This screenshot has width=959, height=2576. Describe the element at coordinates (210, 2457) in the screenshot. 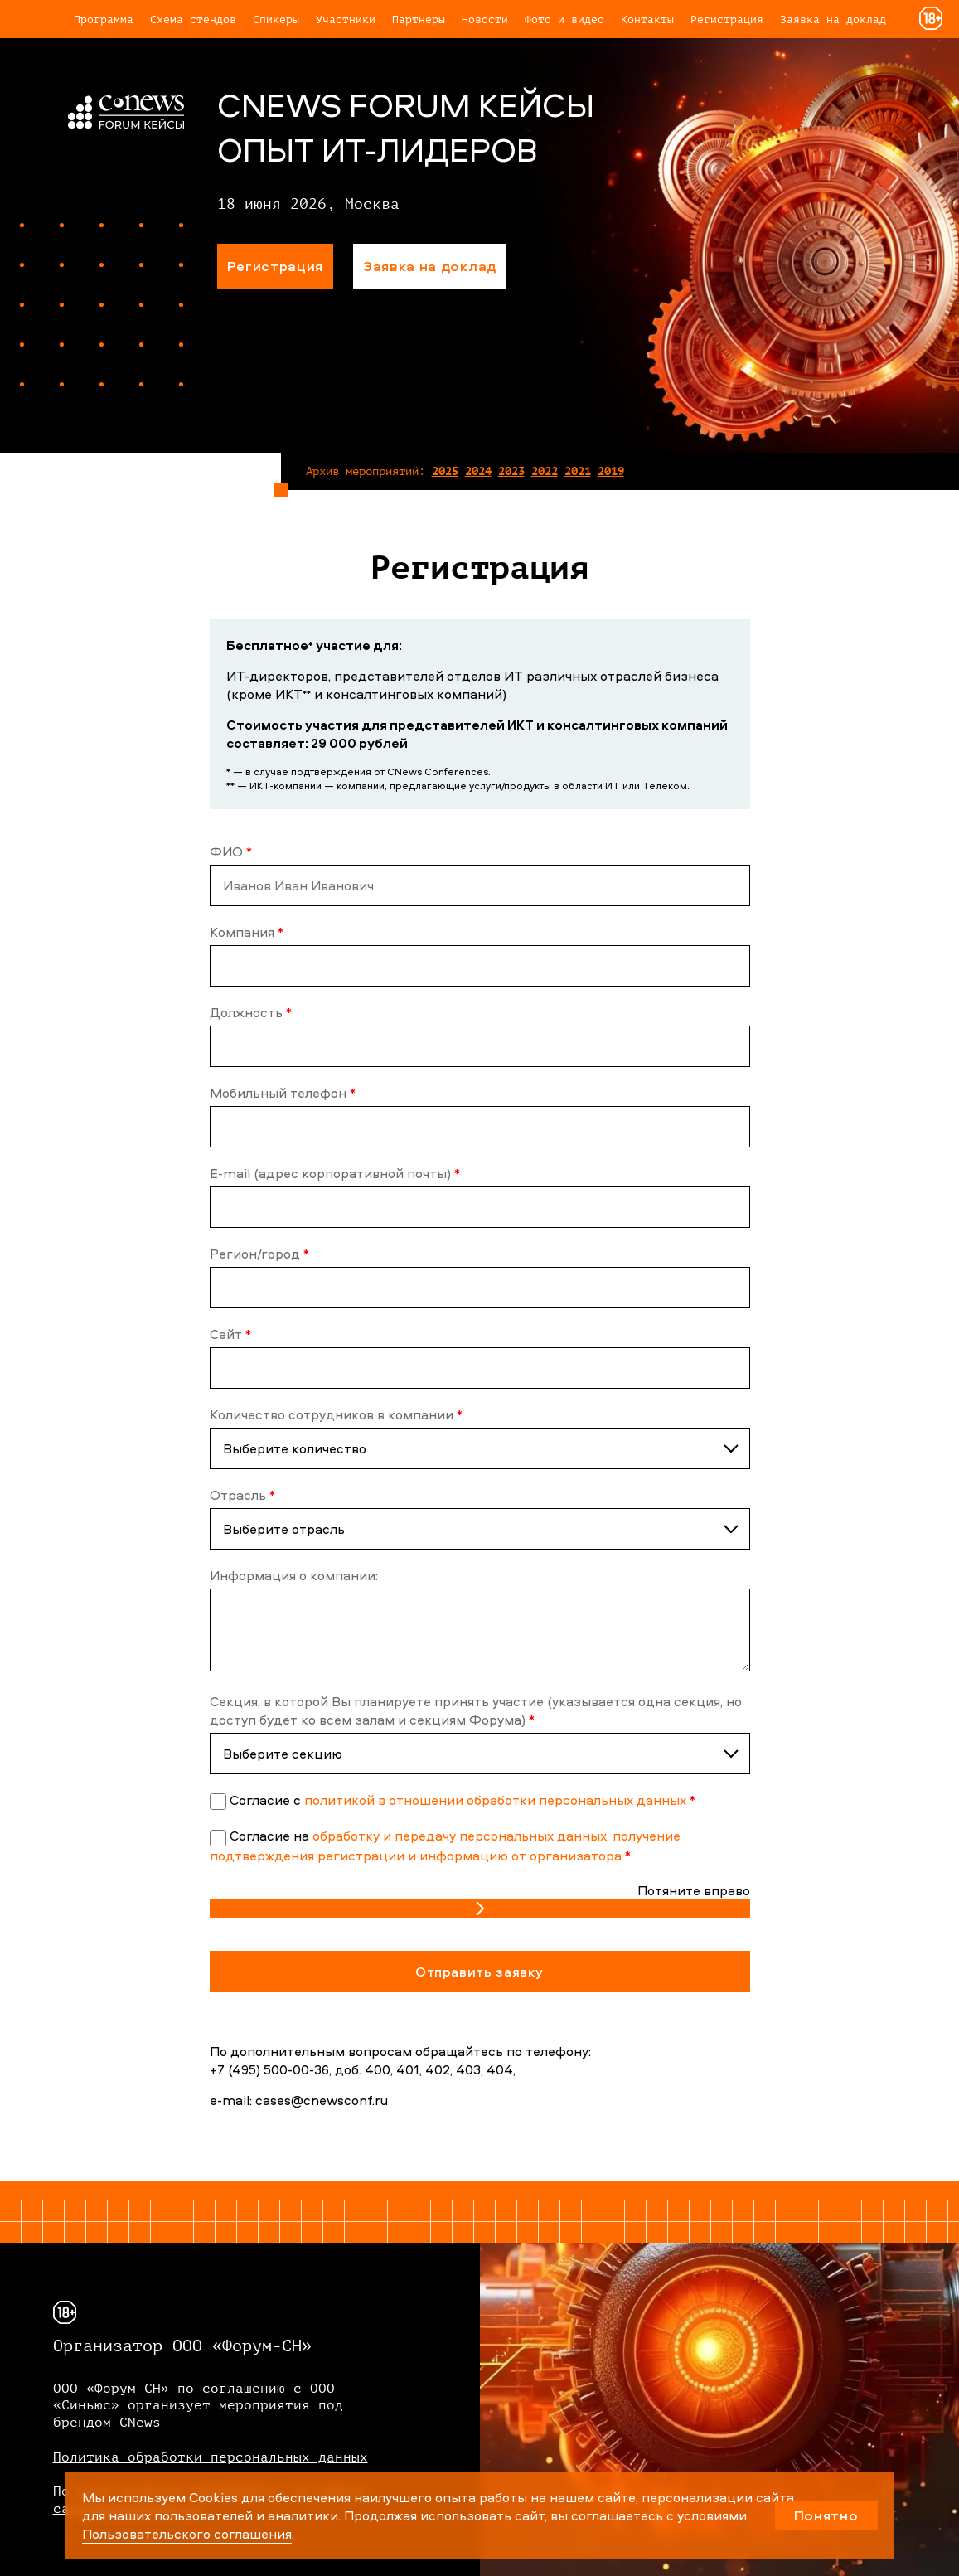

I see `Политика обработки персональных данных` at that location.